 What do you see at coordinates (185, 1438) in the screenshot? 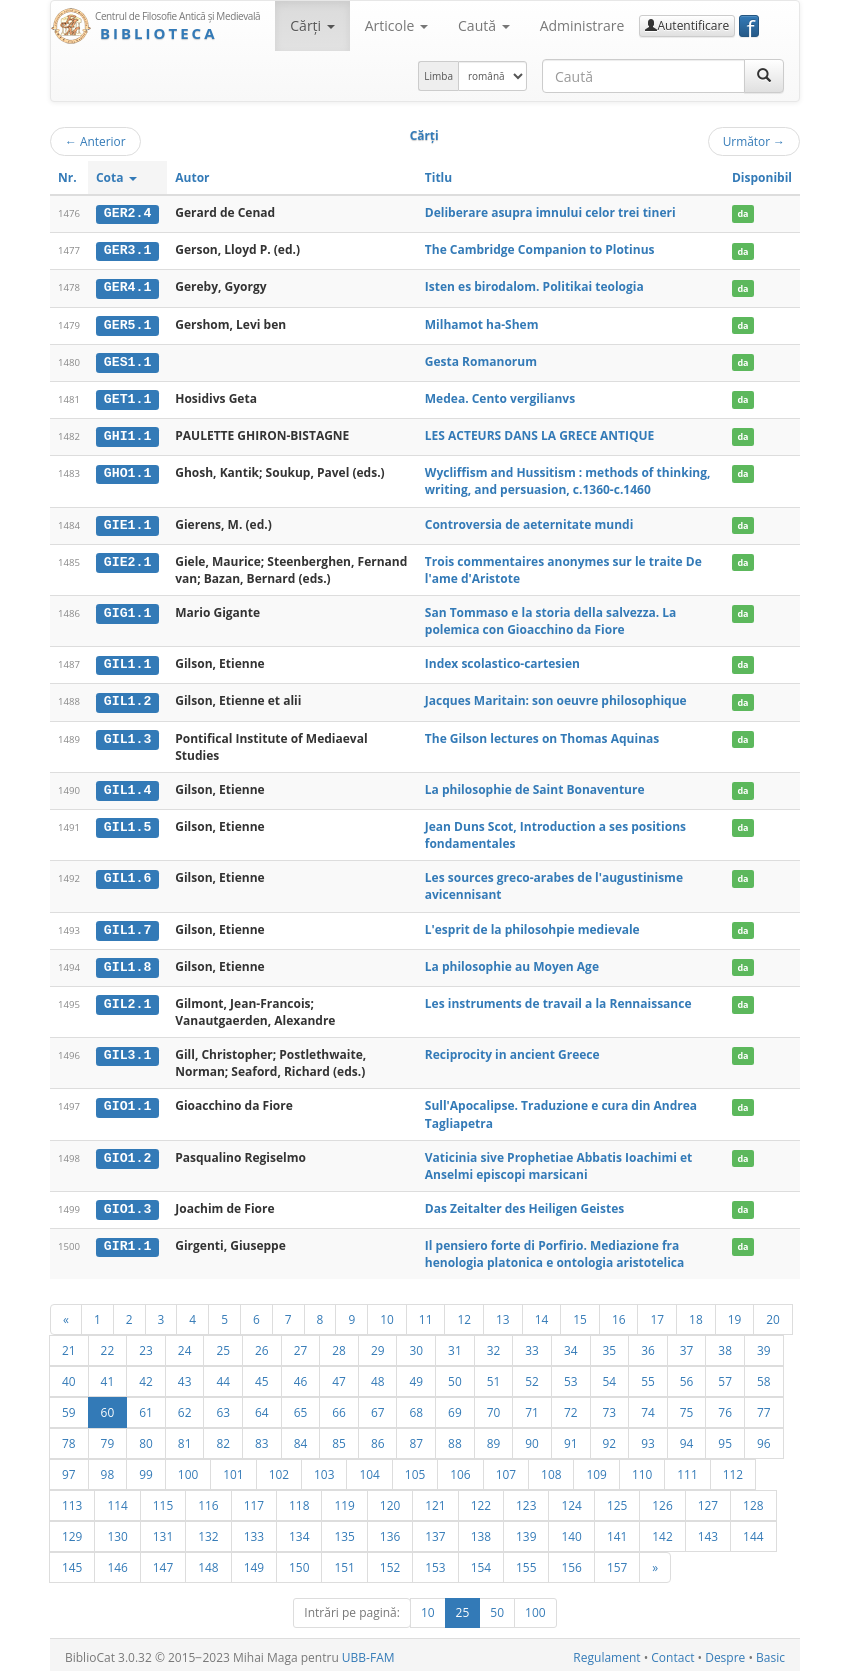
I see `81` at bounding box center [185, 1438].